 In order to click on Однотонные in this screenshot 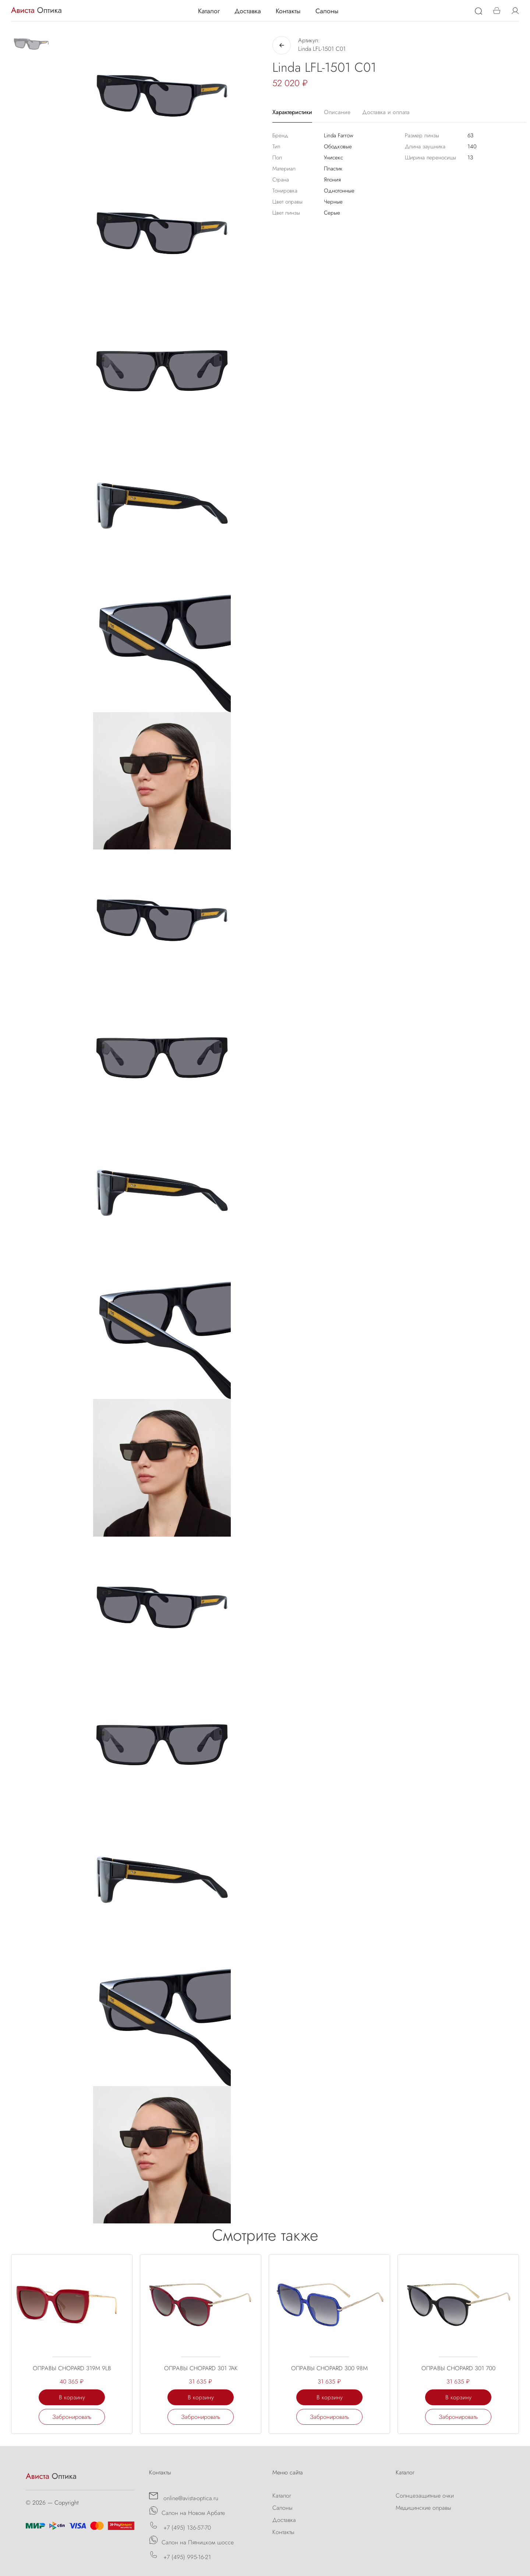, I will do `click(339, 191)`.